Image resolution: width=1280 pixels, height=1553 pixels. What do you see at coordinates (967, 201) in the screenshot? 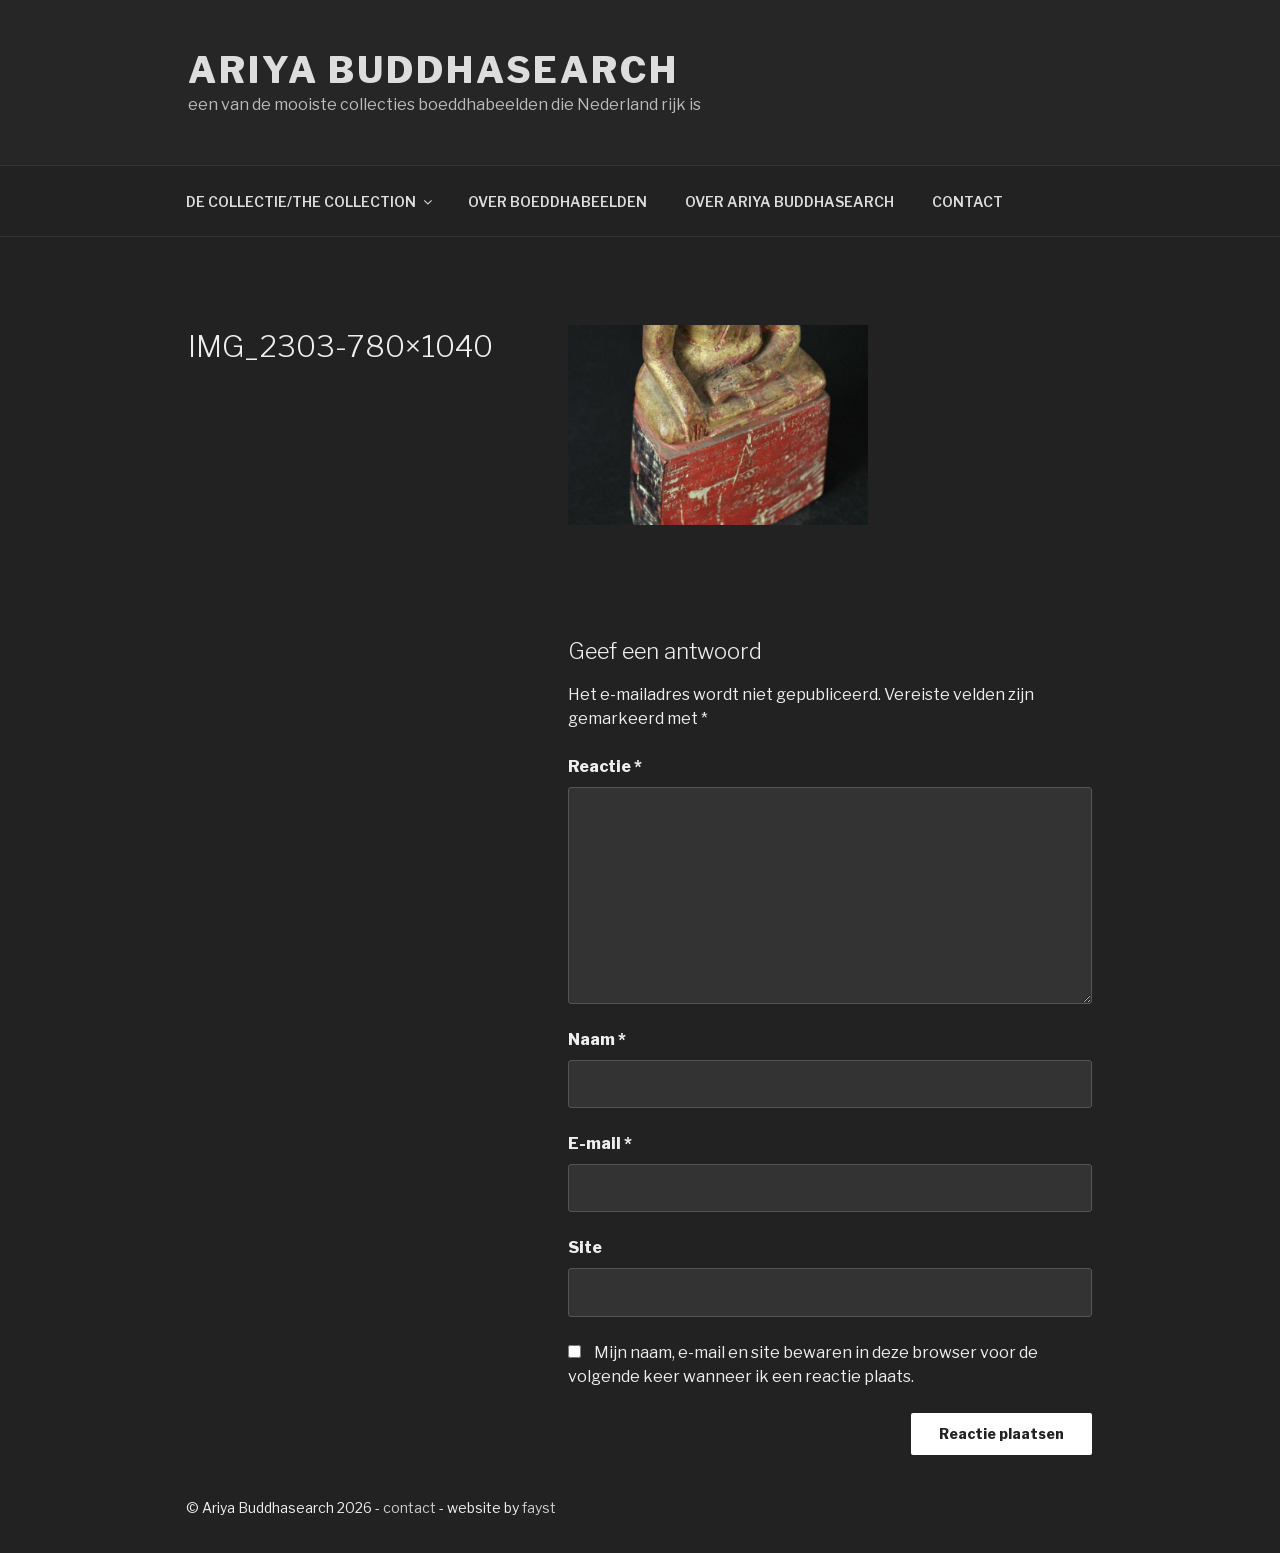
I see `CONTACT` at bounding box center [967, 201].